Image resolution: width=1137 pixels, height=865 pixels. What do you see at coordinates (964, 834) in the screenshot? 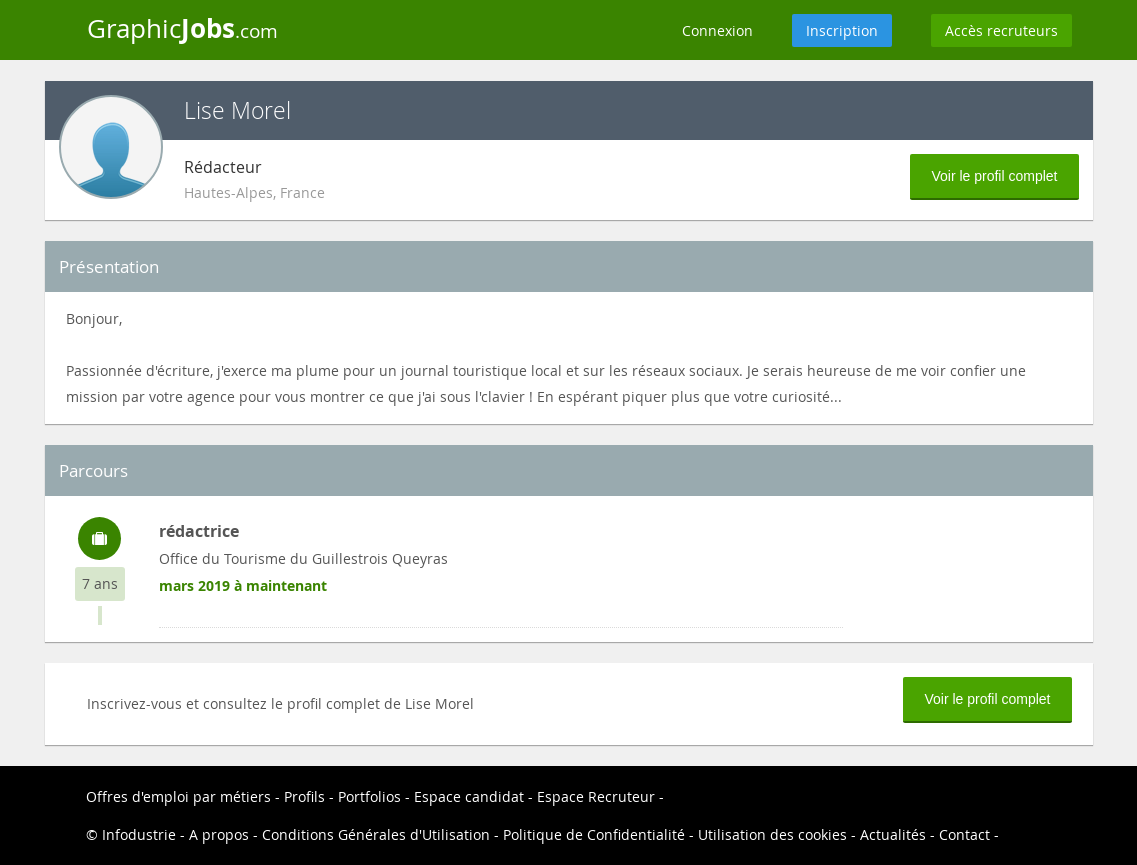
I see `Contact` at bounding box center [964, 834].